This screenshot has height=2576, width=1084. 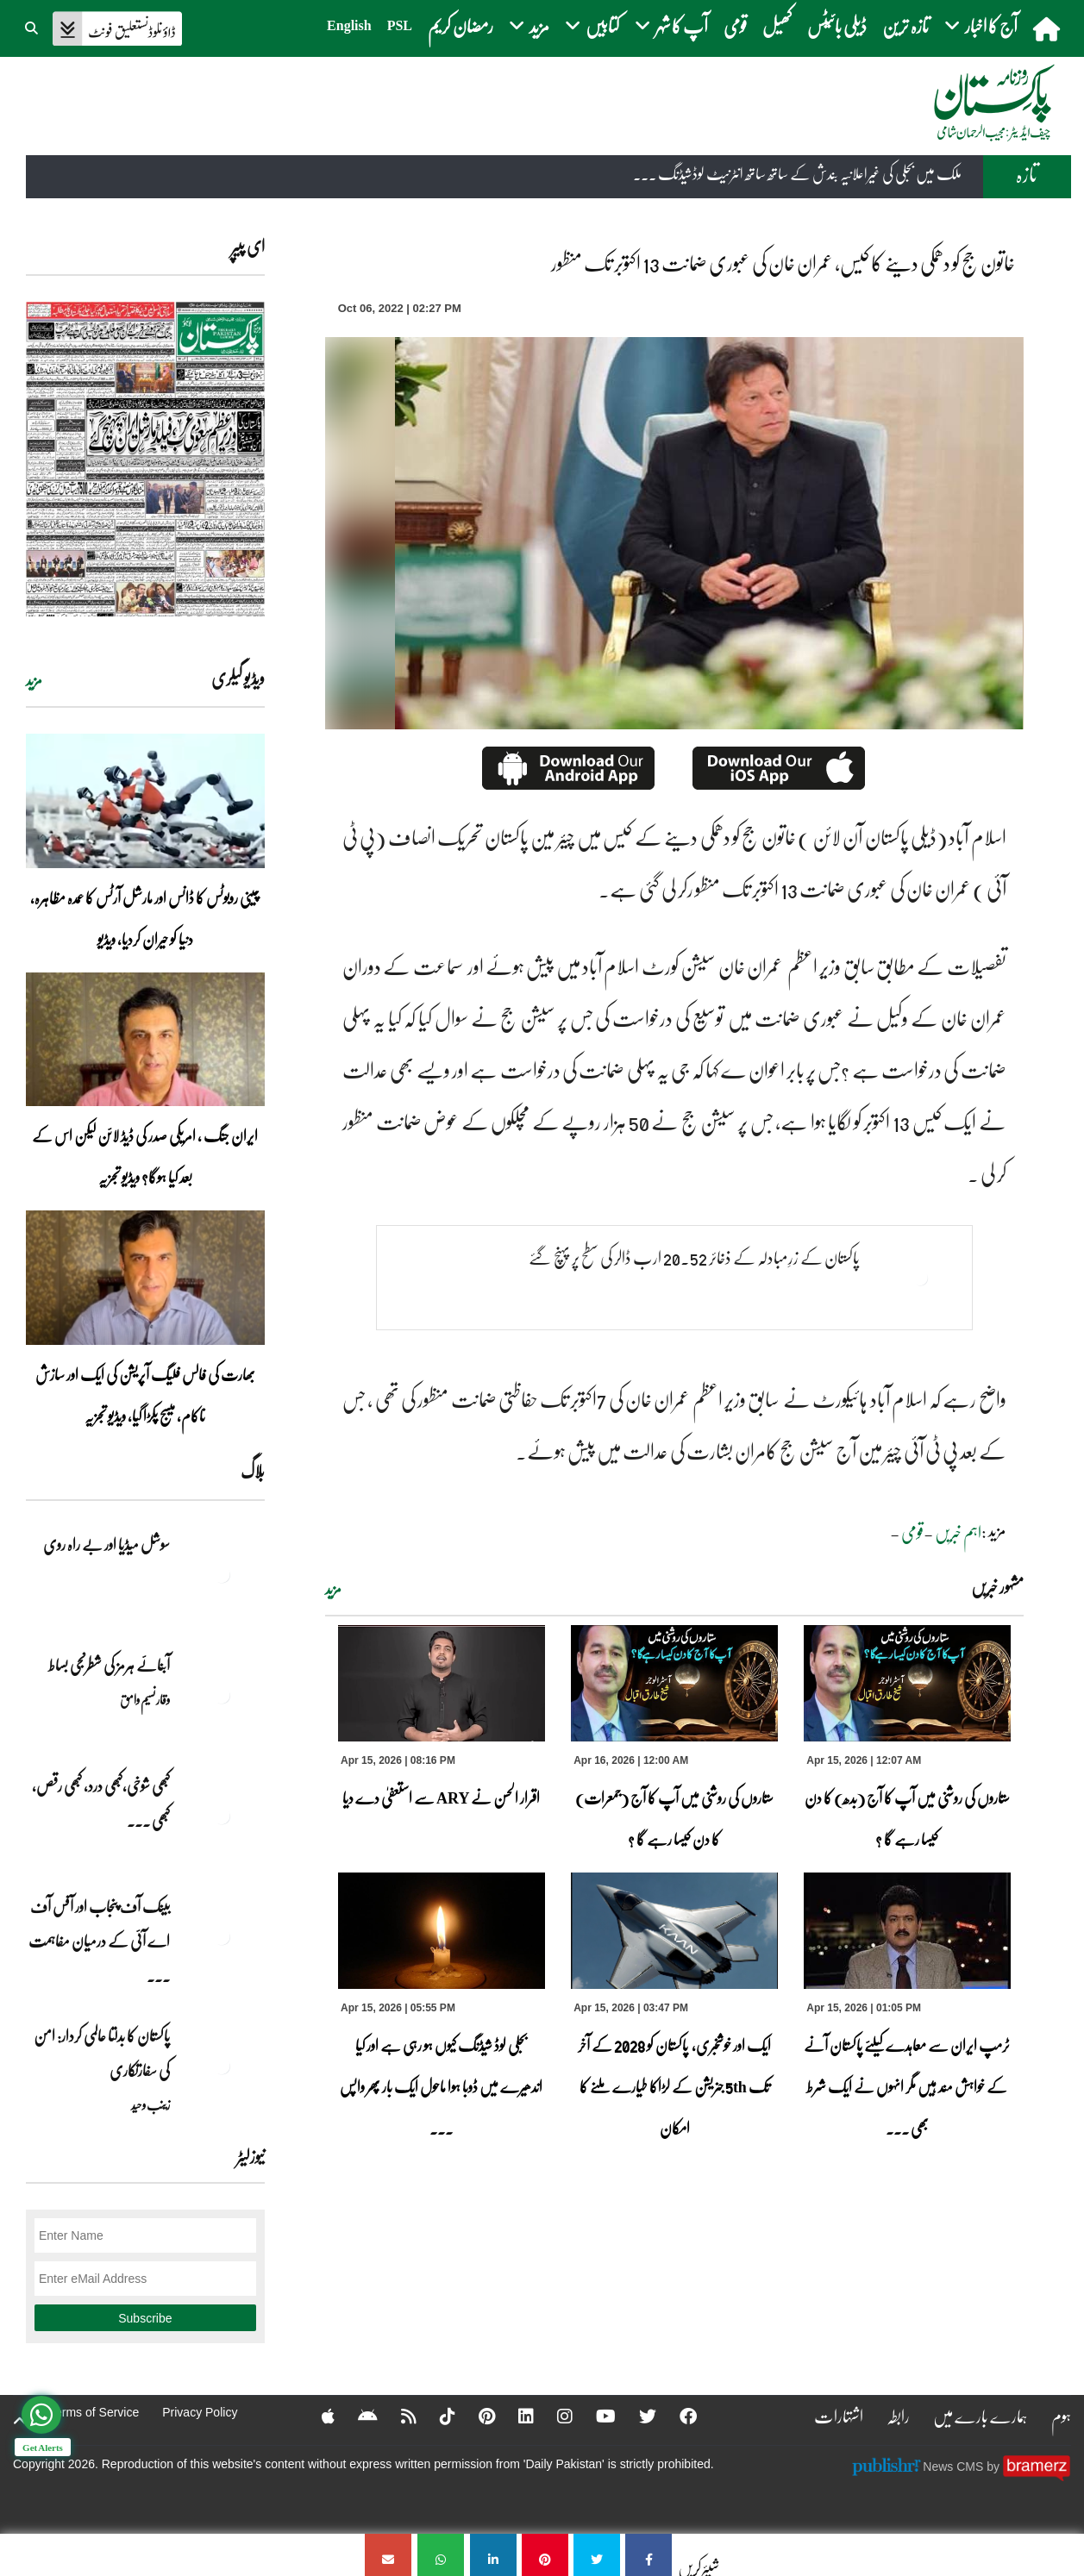 What do you see at coordinates (333, 1589) in the screenshot?
I see `مزید` at bounding box center [333, 1589].